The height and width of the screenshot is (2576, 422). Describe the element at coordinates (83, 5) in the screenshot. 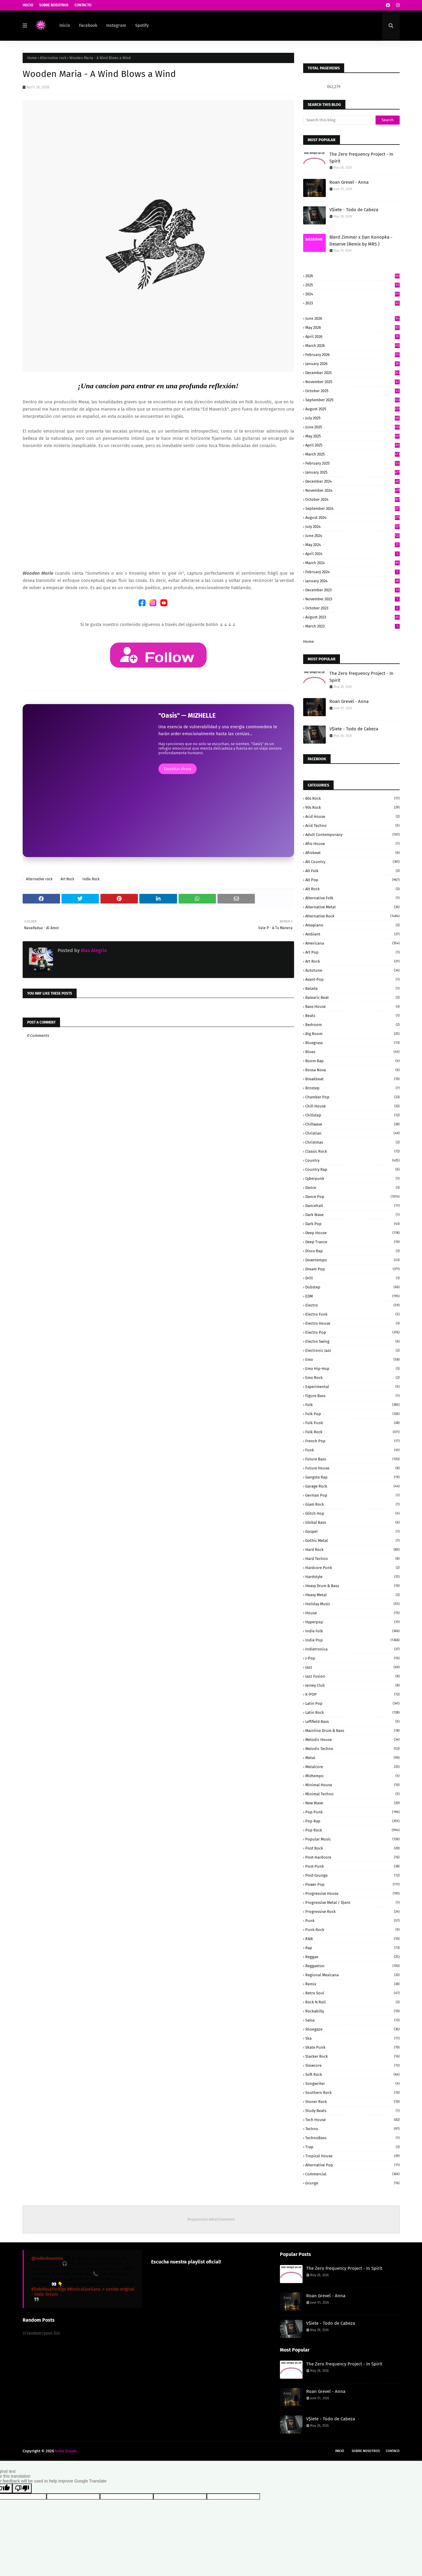

I see `Contacto` at that location.